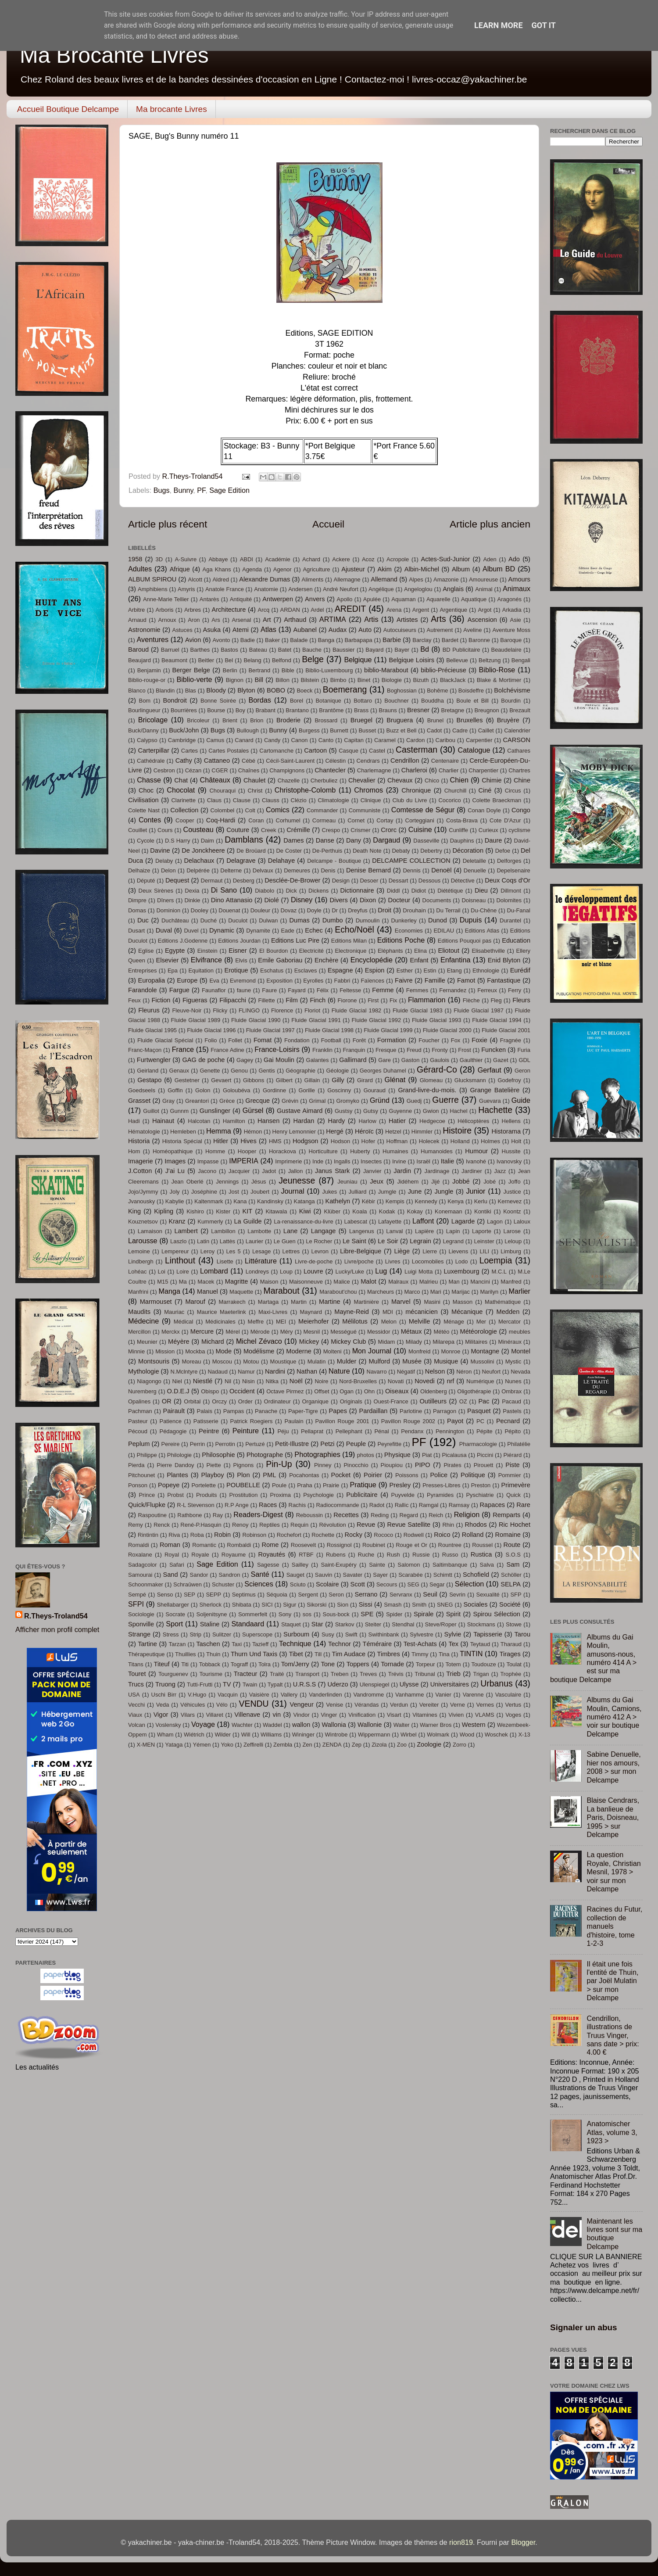  Describe the element at coordinates (514, 1524) in the screenshot. I see `Ric Hochet` at that location.